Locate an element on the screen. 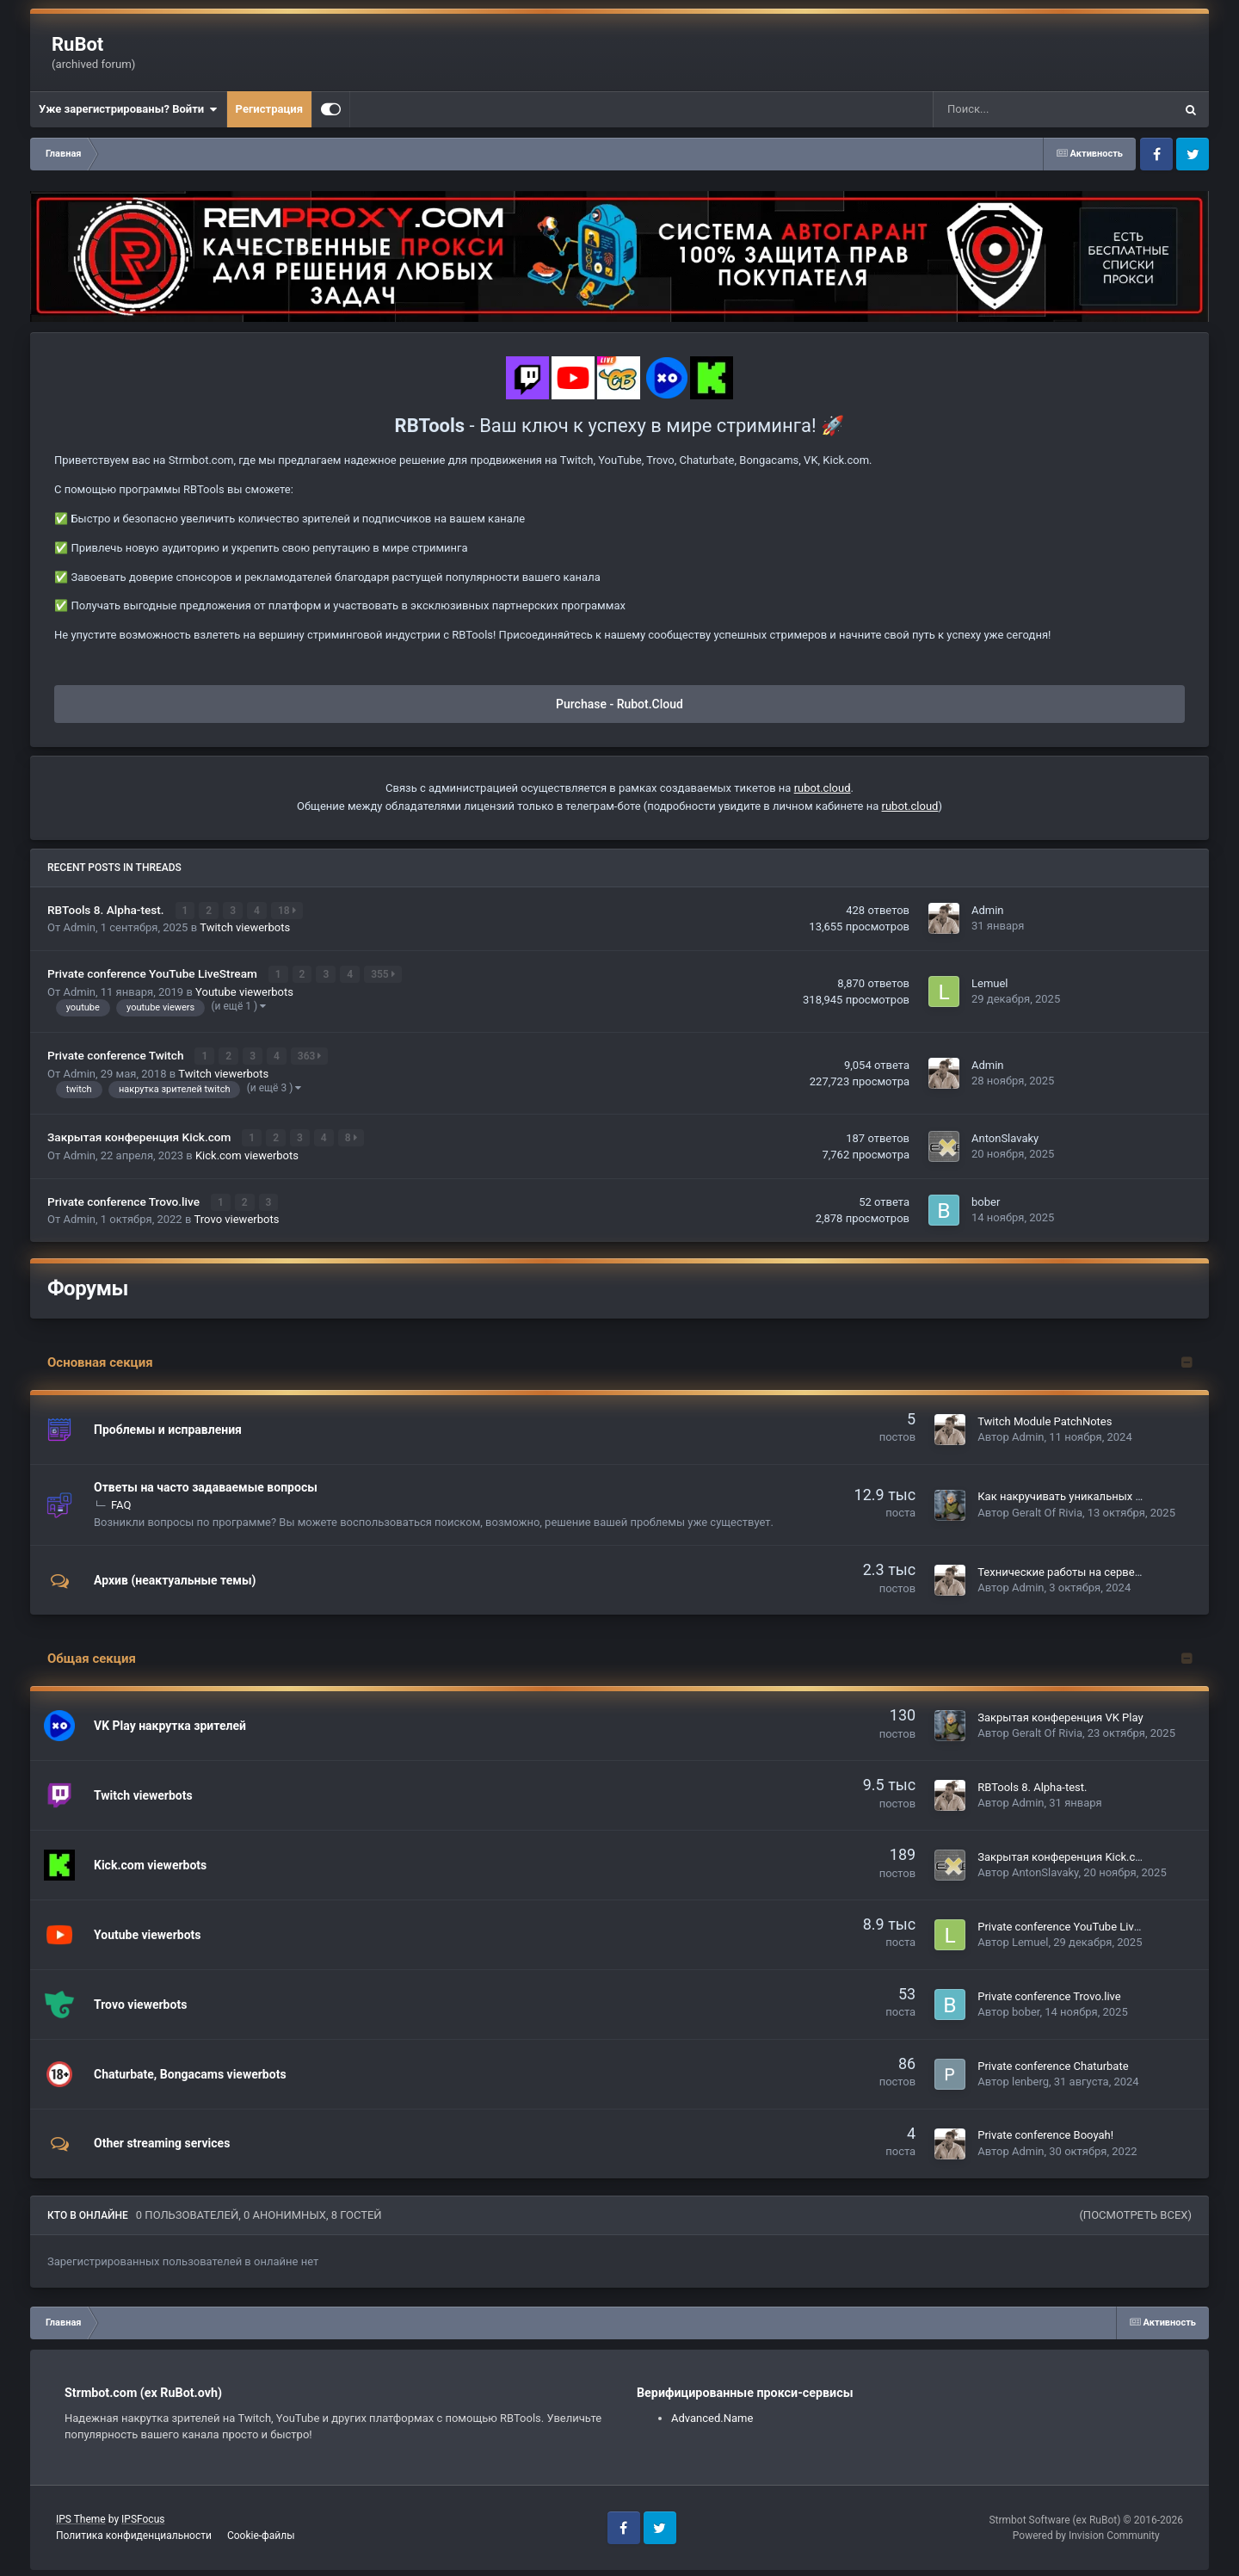 Image resolution: width=1239 pixels, height=2576 pixels. Advanced.Name is located at coordinates (712, 2415).